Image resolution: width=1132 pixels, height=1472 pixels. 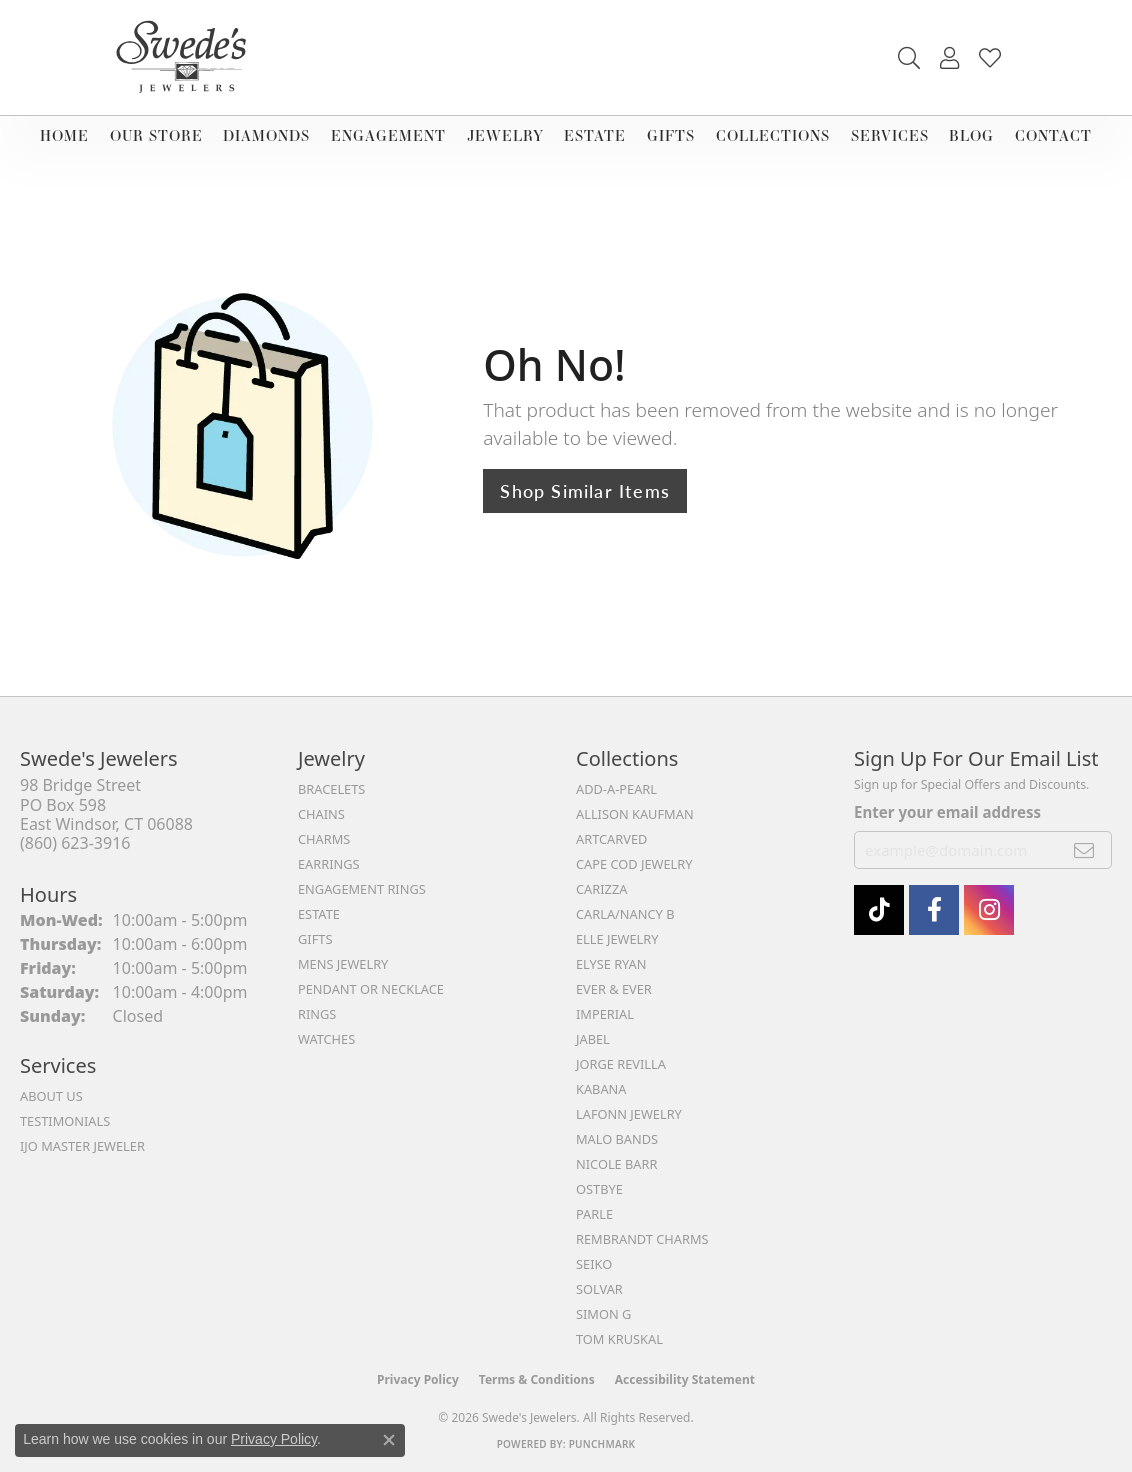 I want to click on Terms & Conditions, so click(x=537, y=1379).